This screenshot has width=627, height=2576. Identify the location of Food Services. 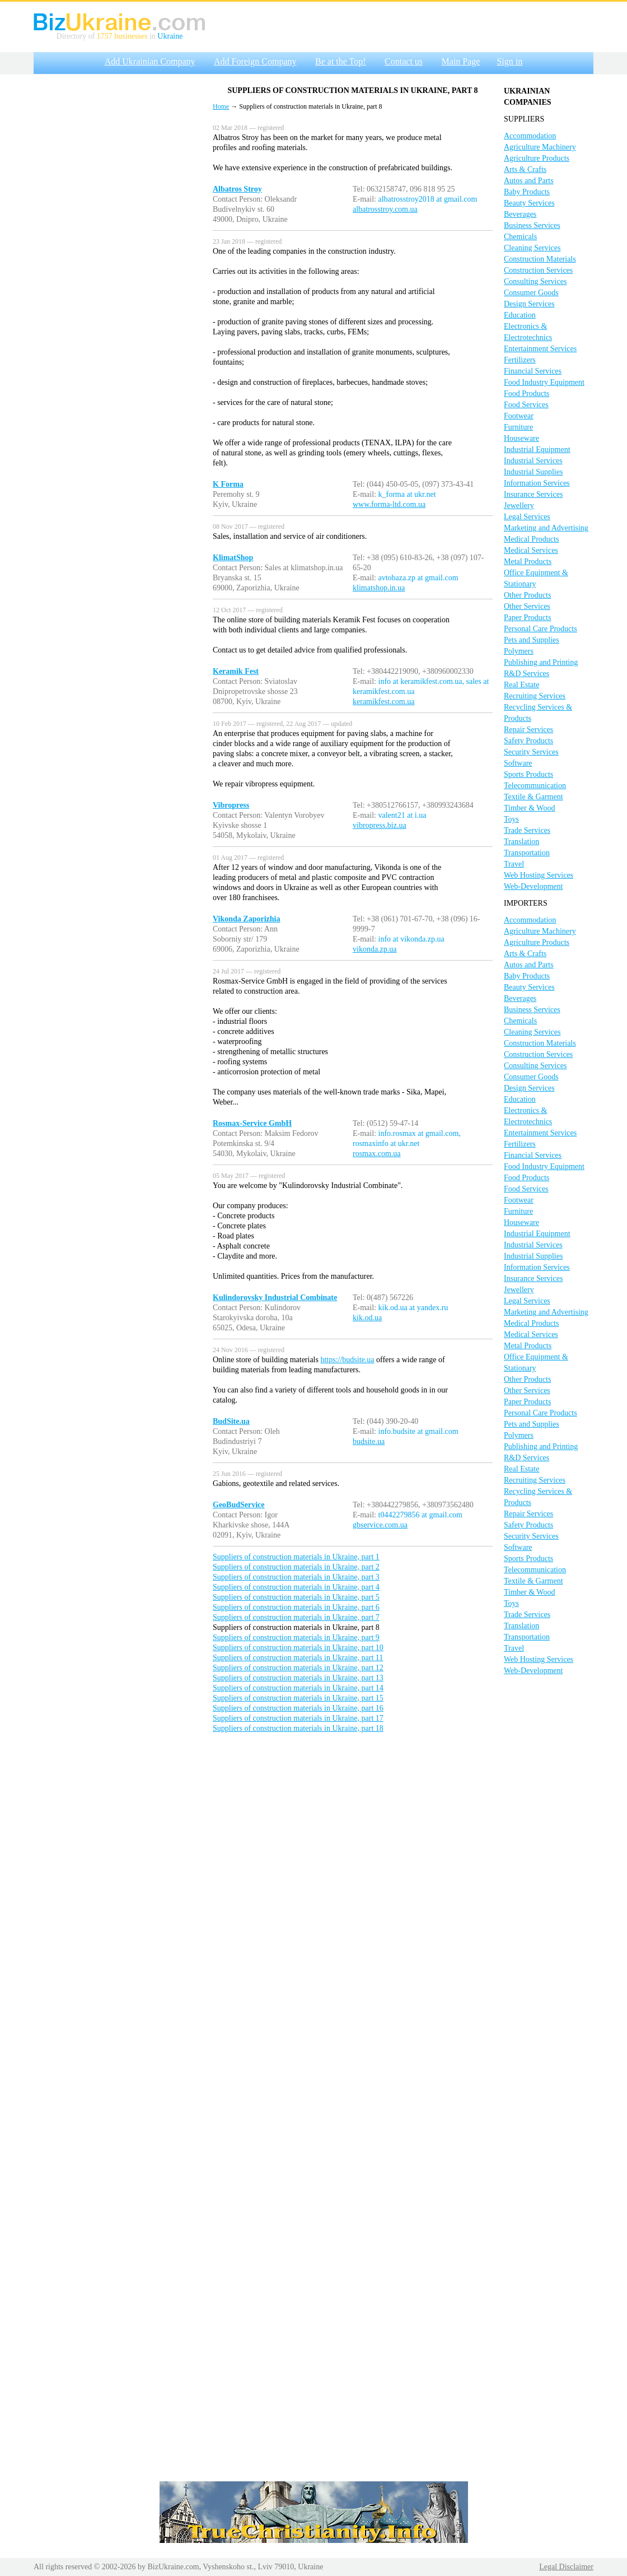
(526, 404).